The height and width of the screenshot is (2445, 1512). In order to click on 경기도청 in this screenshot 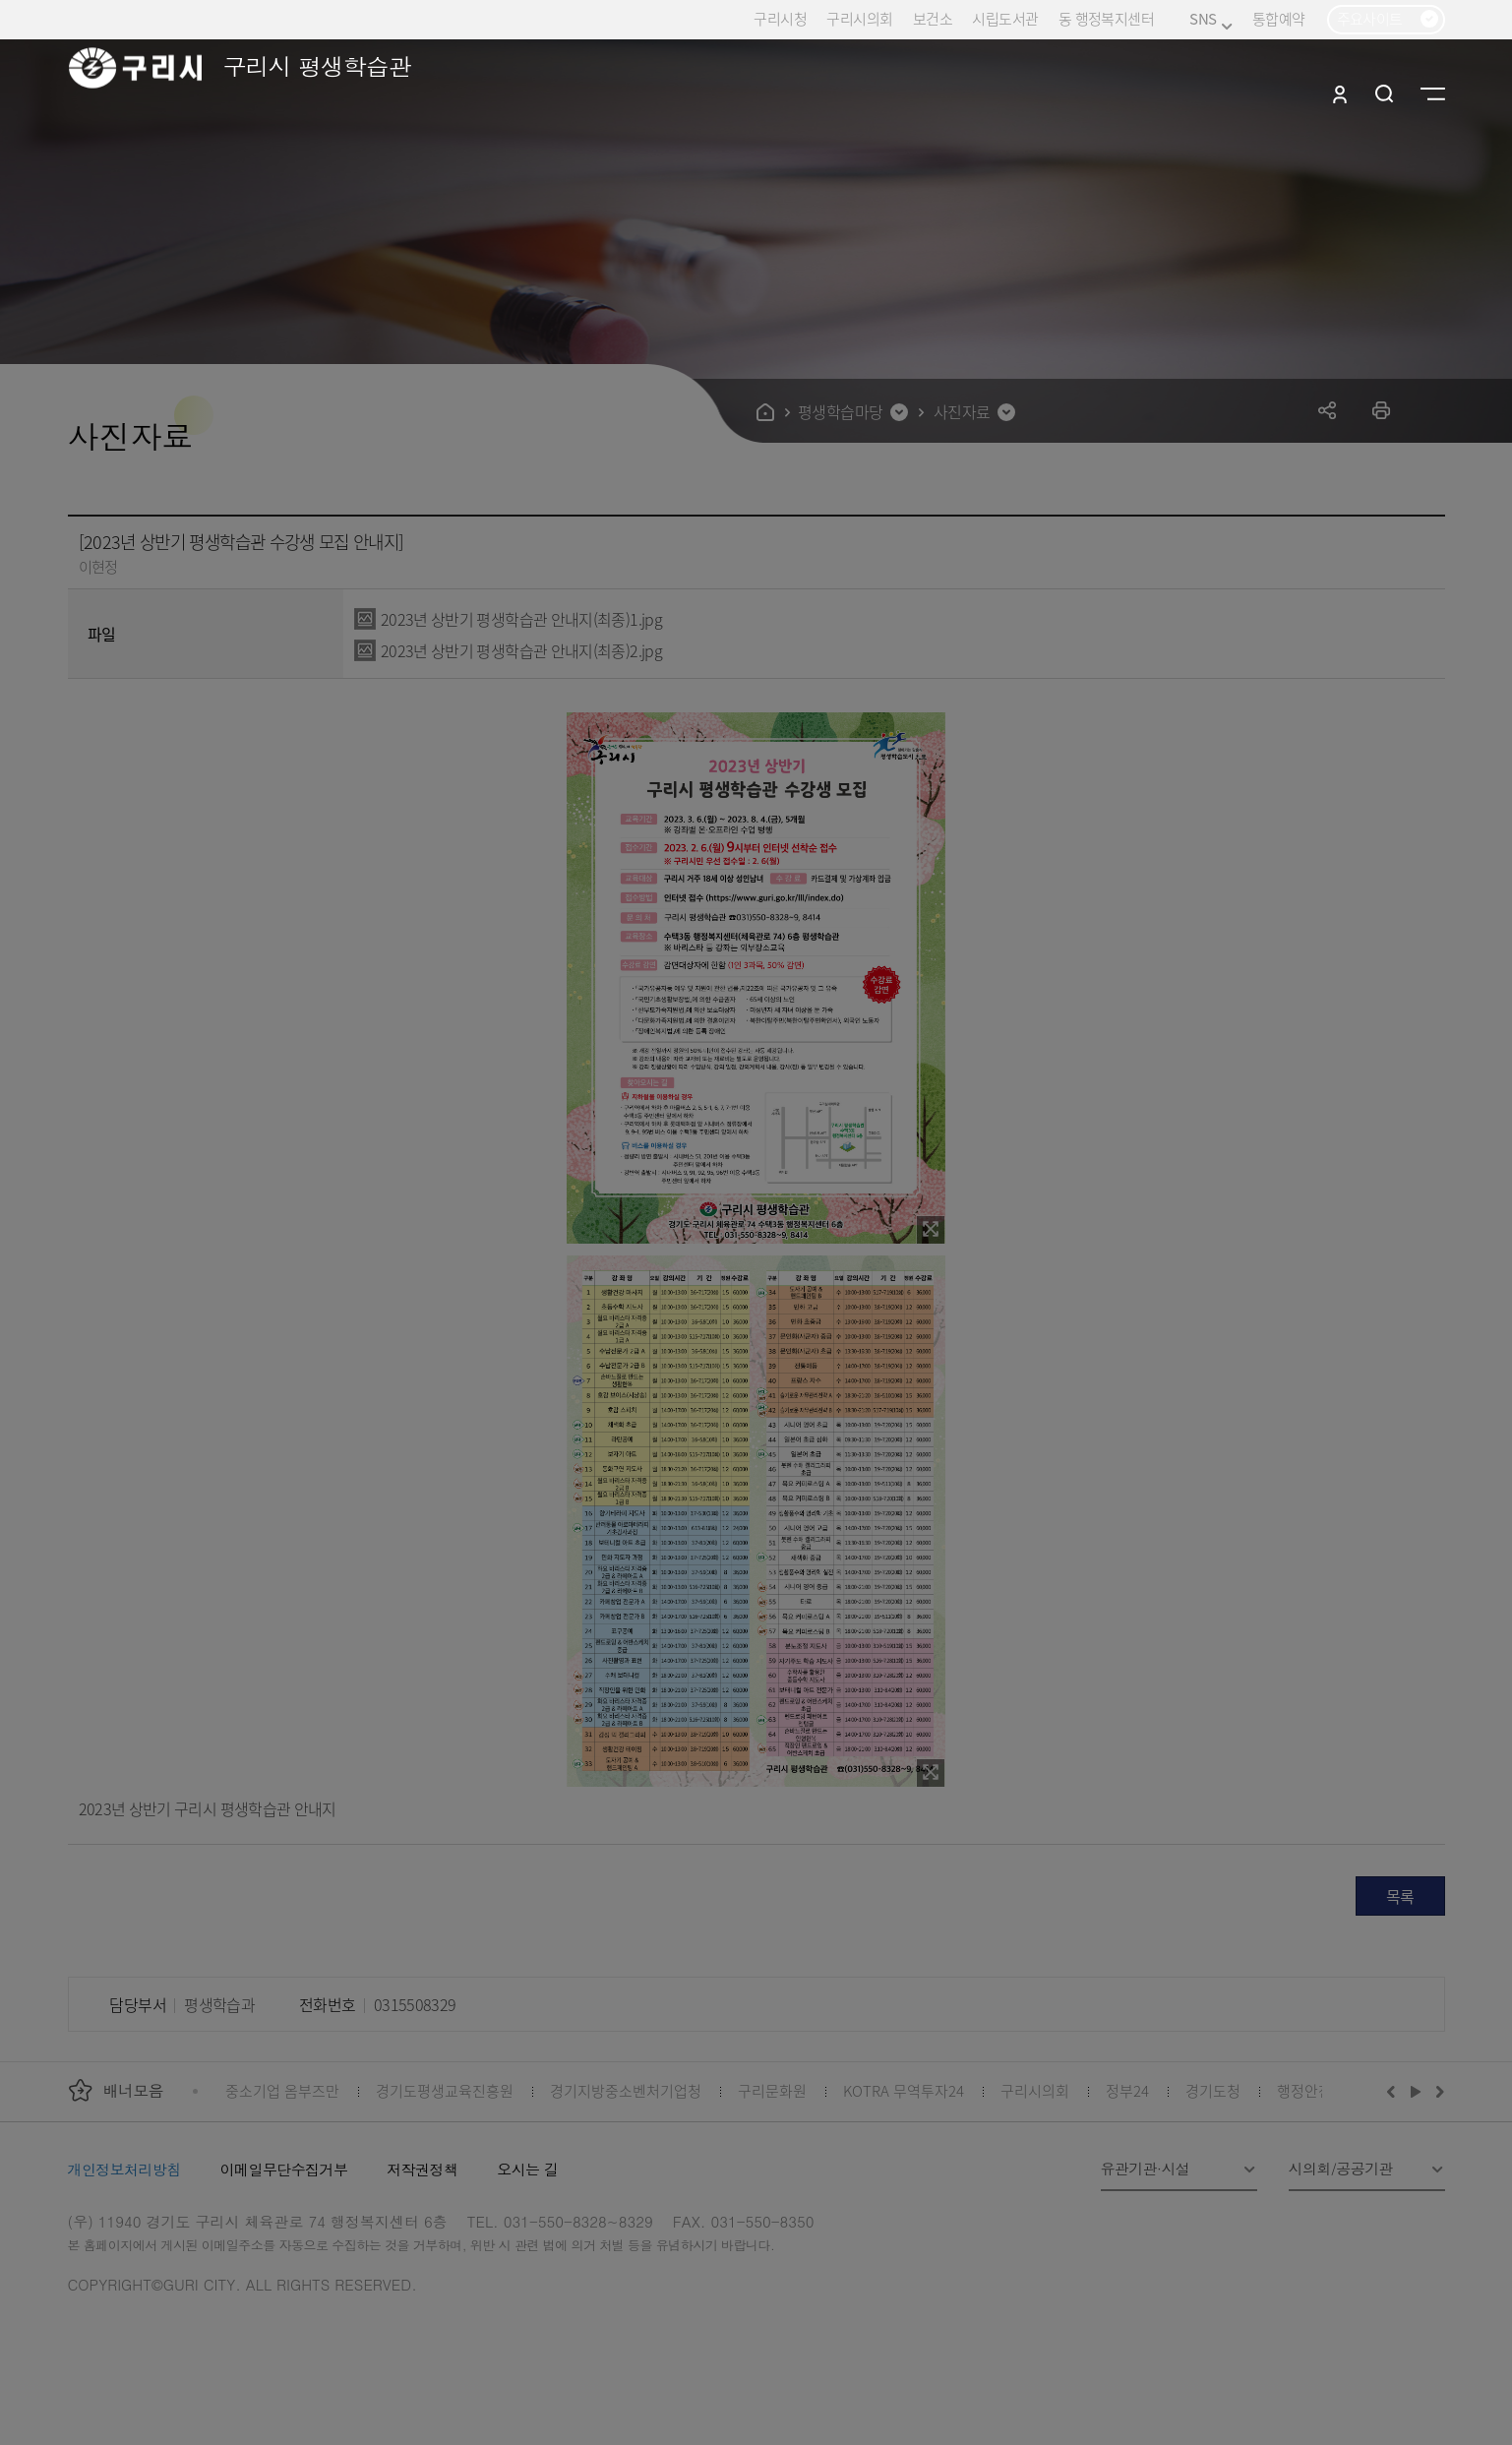, I will do `click(1212, 2090)`.